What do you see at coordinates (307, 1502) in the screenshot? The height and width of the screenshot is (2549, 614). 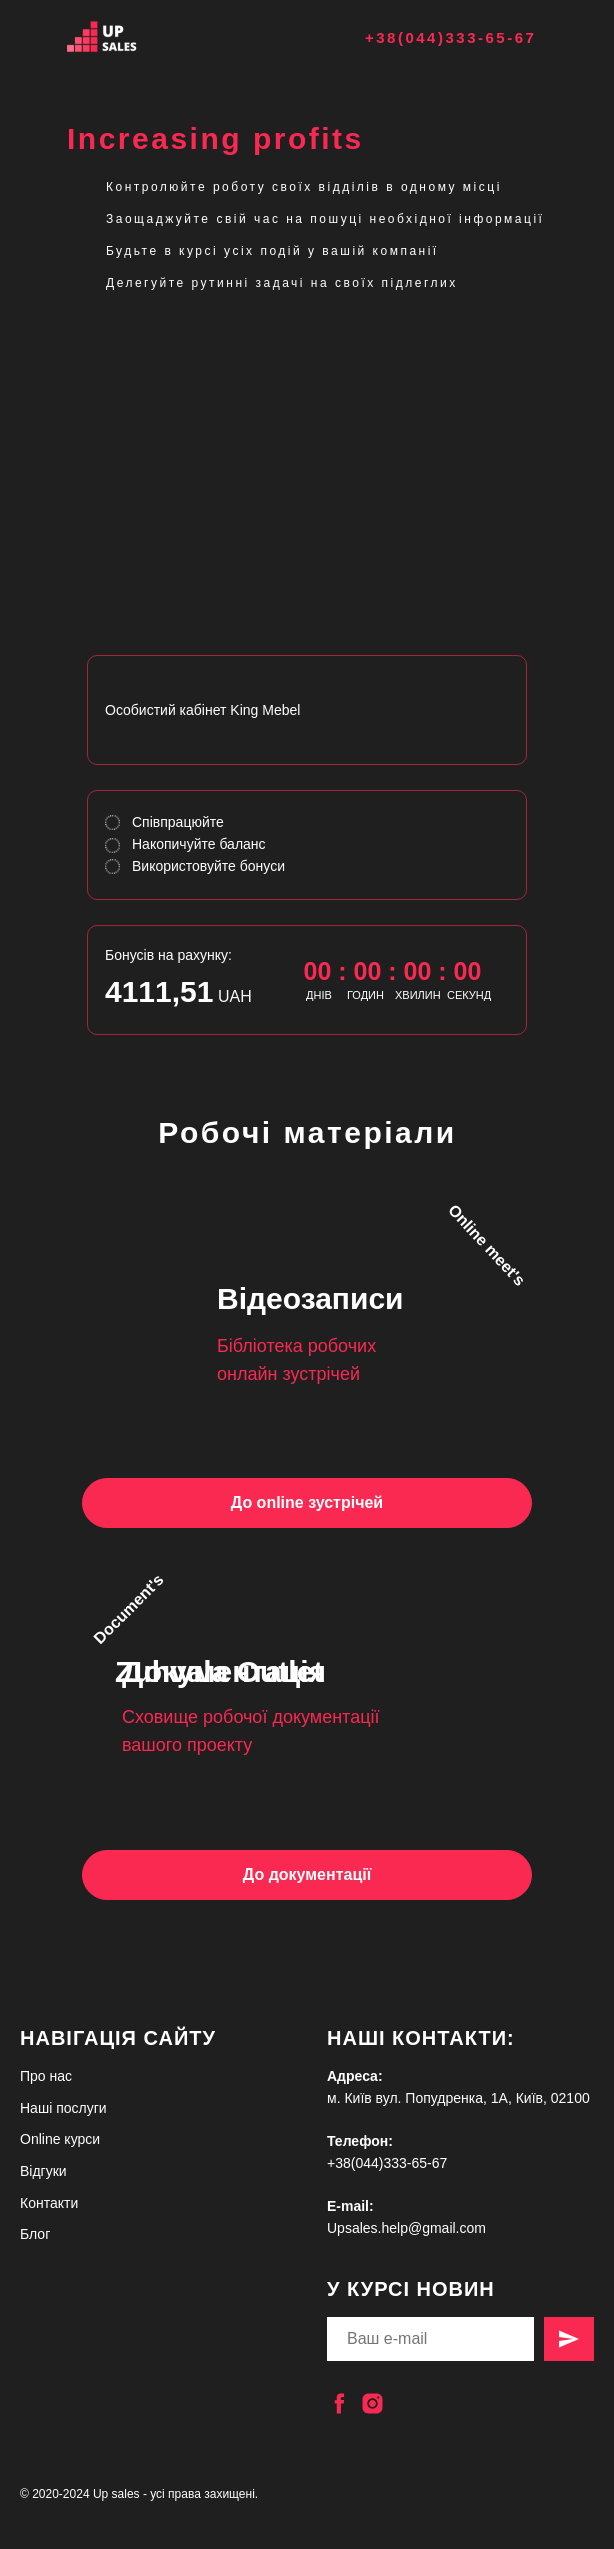 I see `До online зустрічей` at bounding box center [307, 1502].